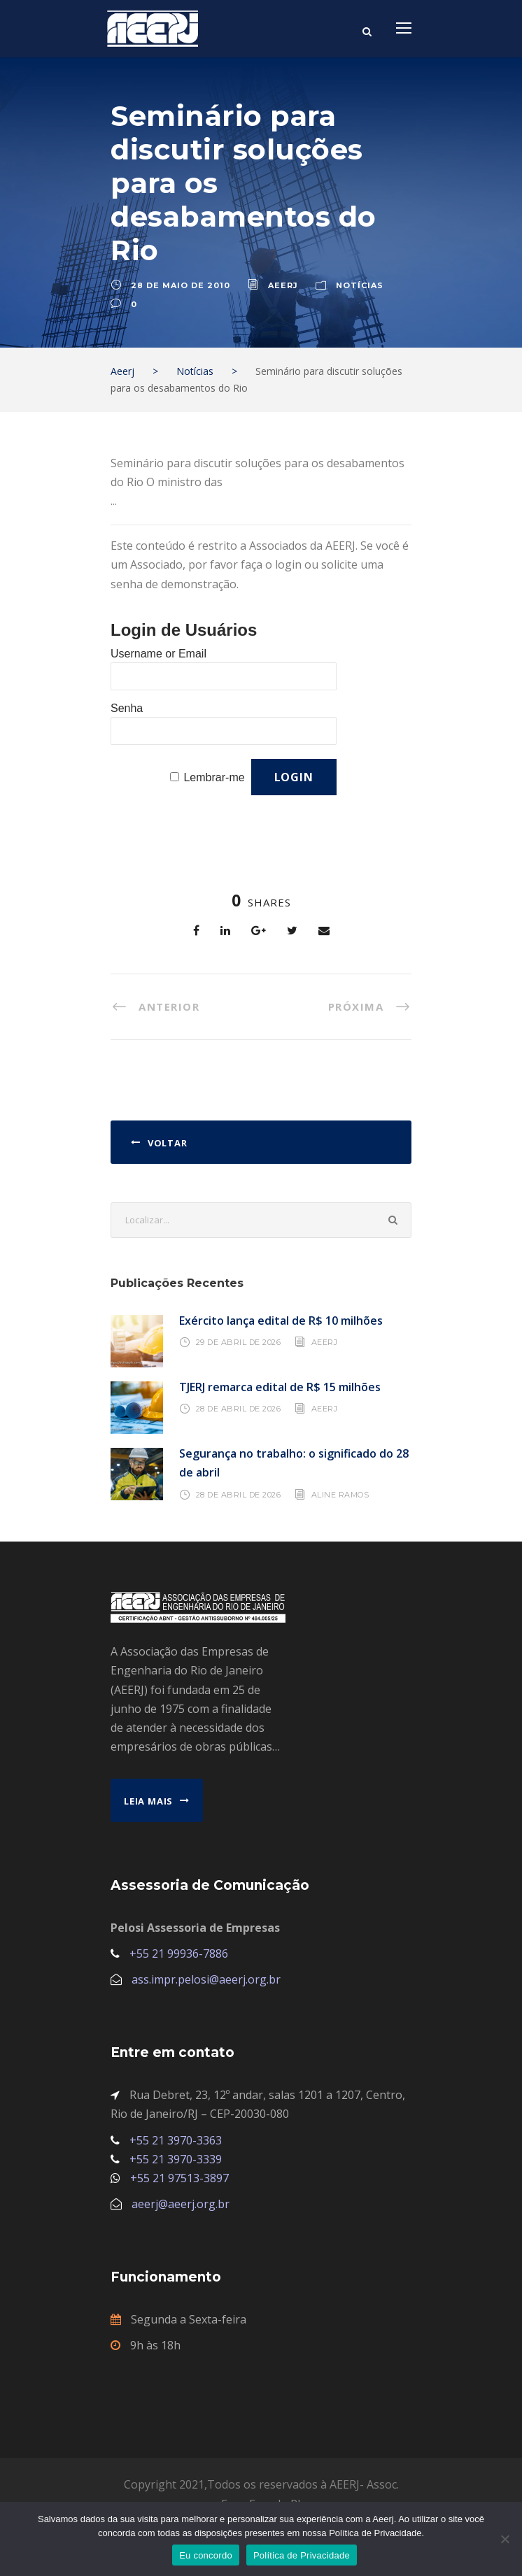  What do you see at coordinates (281, 1320) in the screenshot?
I see `Exército lança edital de R$ 10 milhões` at bounding box center [281, 1320].